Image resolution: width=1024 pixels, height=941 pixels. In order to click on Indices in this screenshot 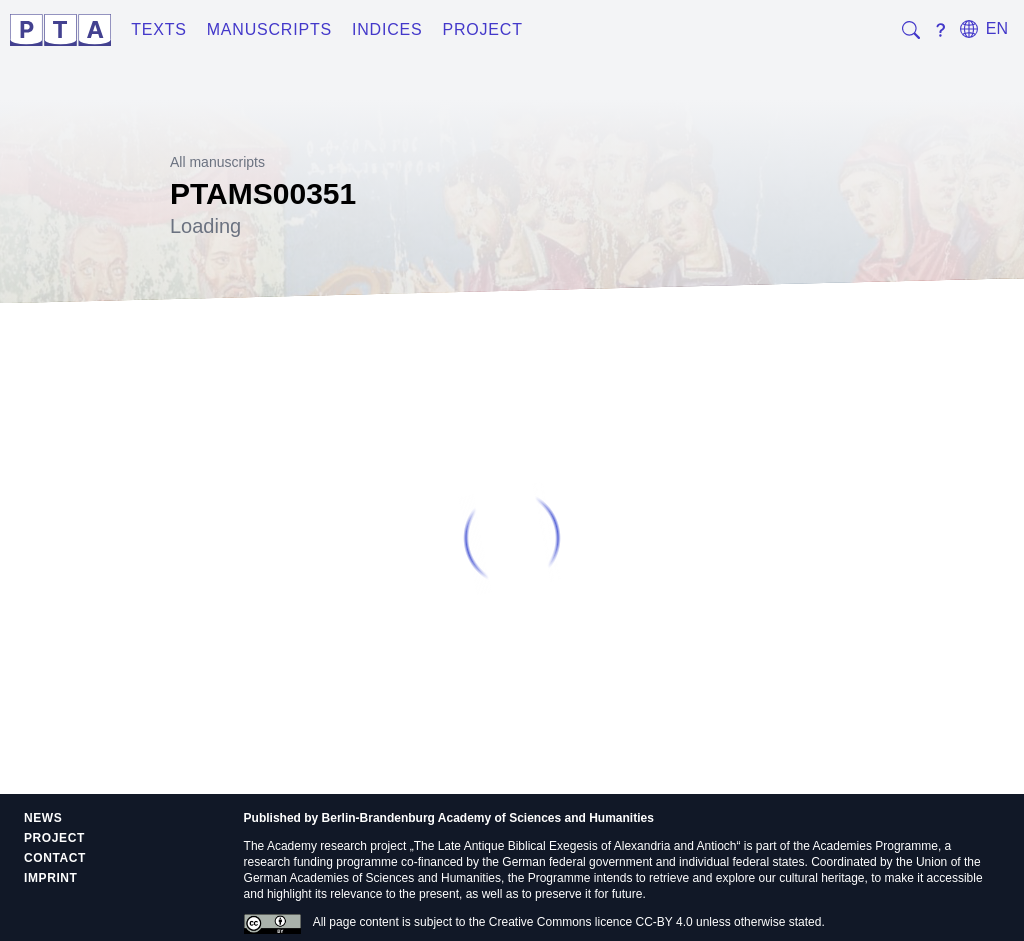, I will do `click(387, 29)`.